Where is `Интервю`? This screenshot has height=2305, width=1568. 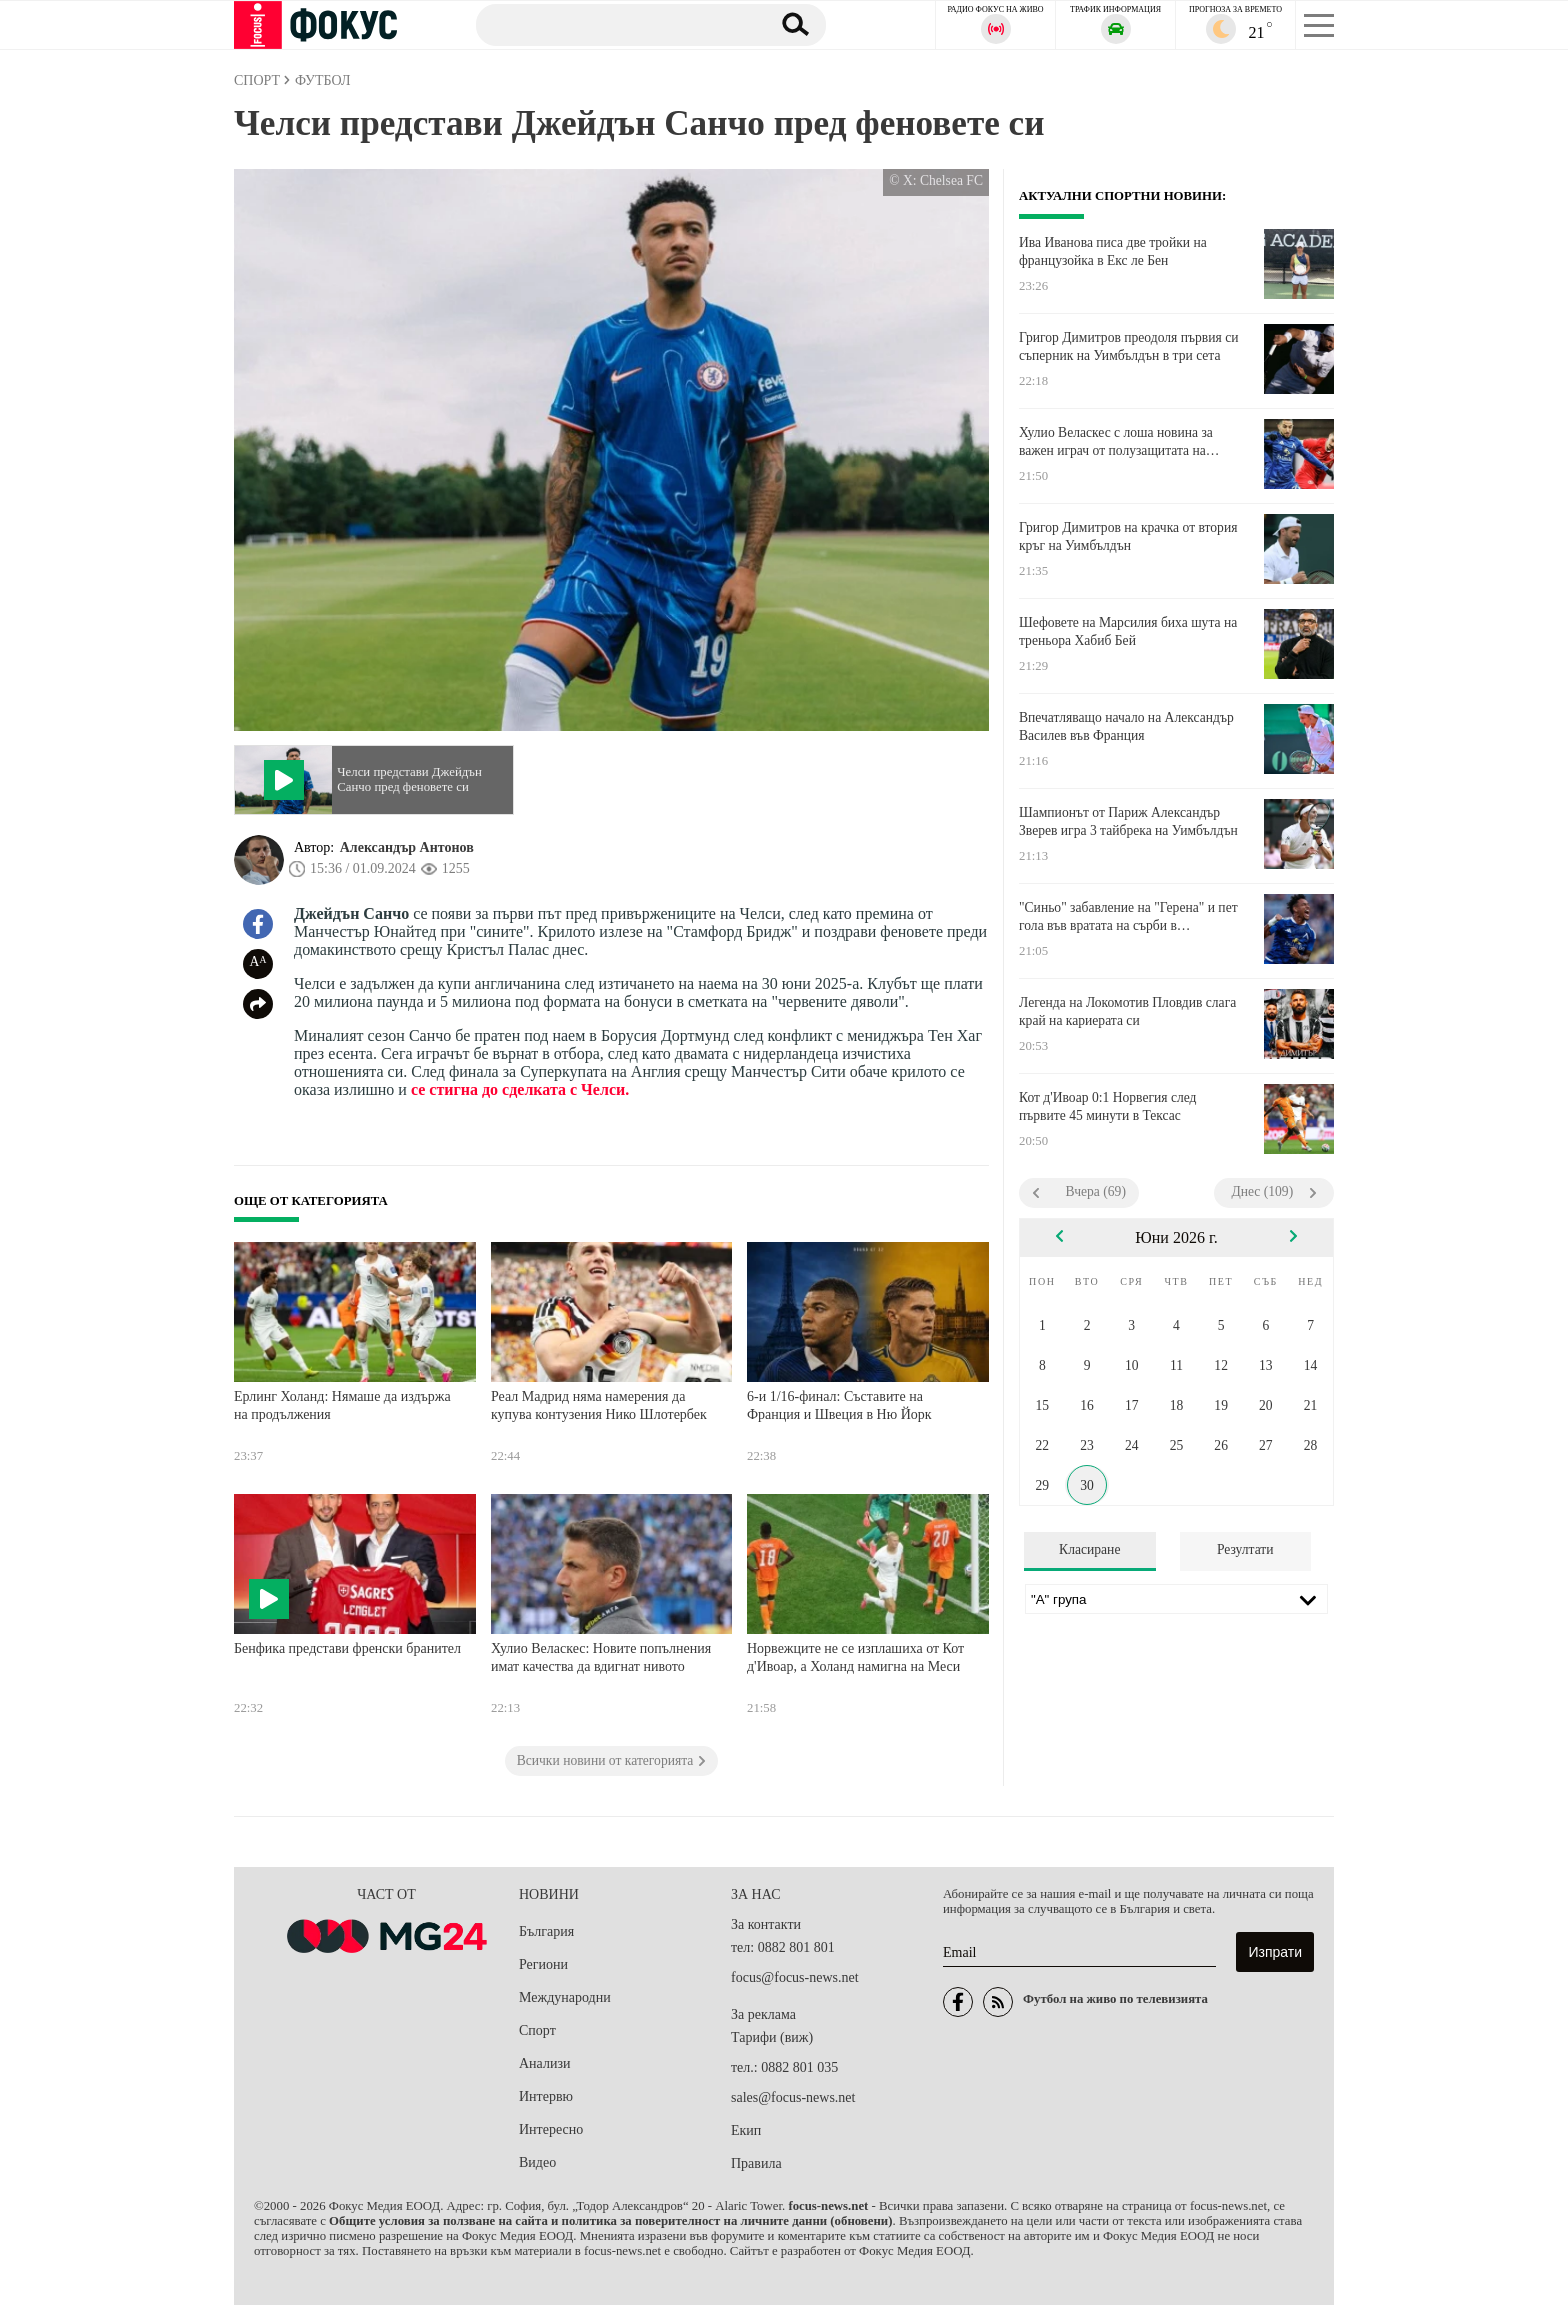
Интервю is located at coordinates (546, 2096).